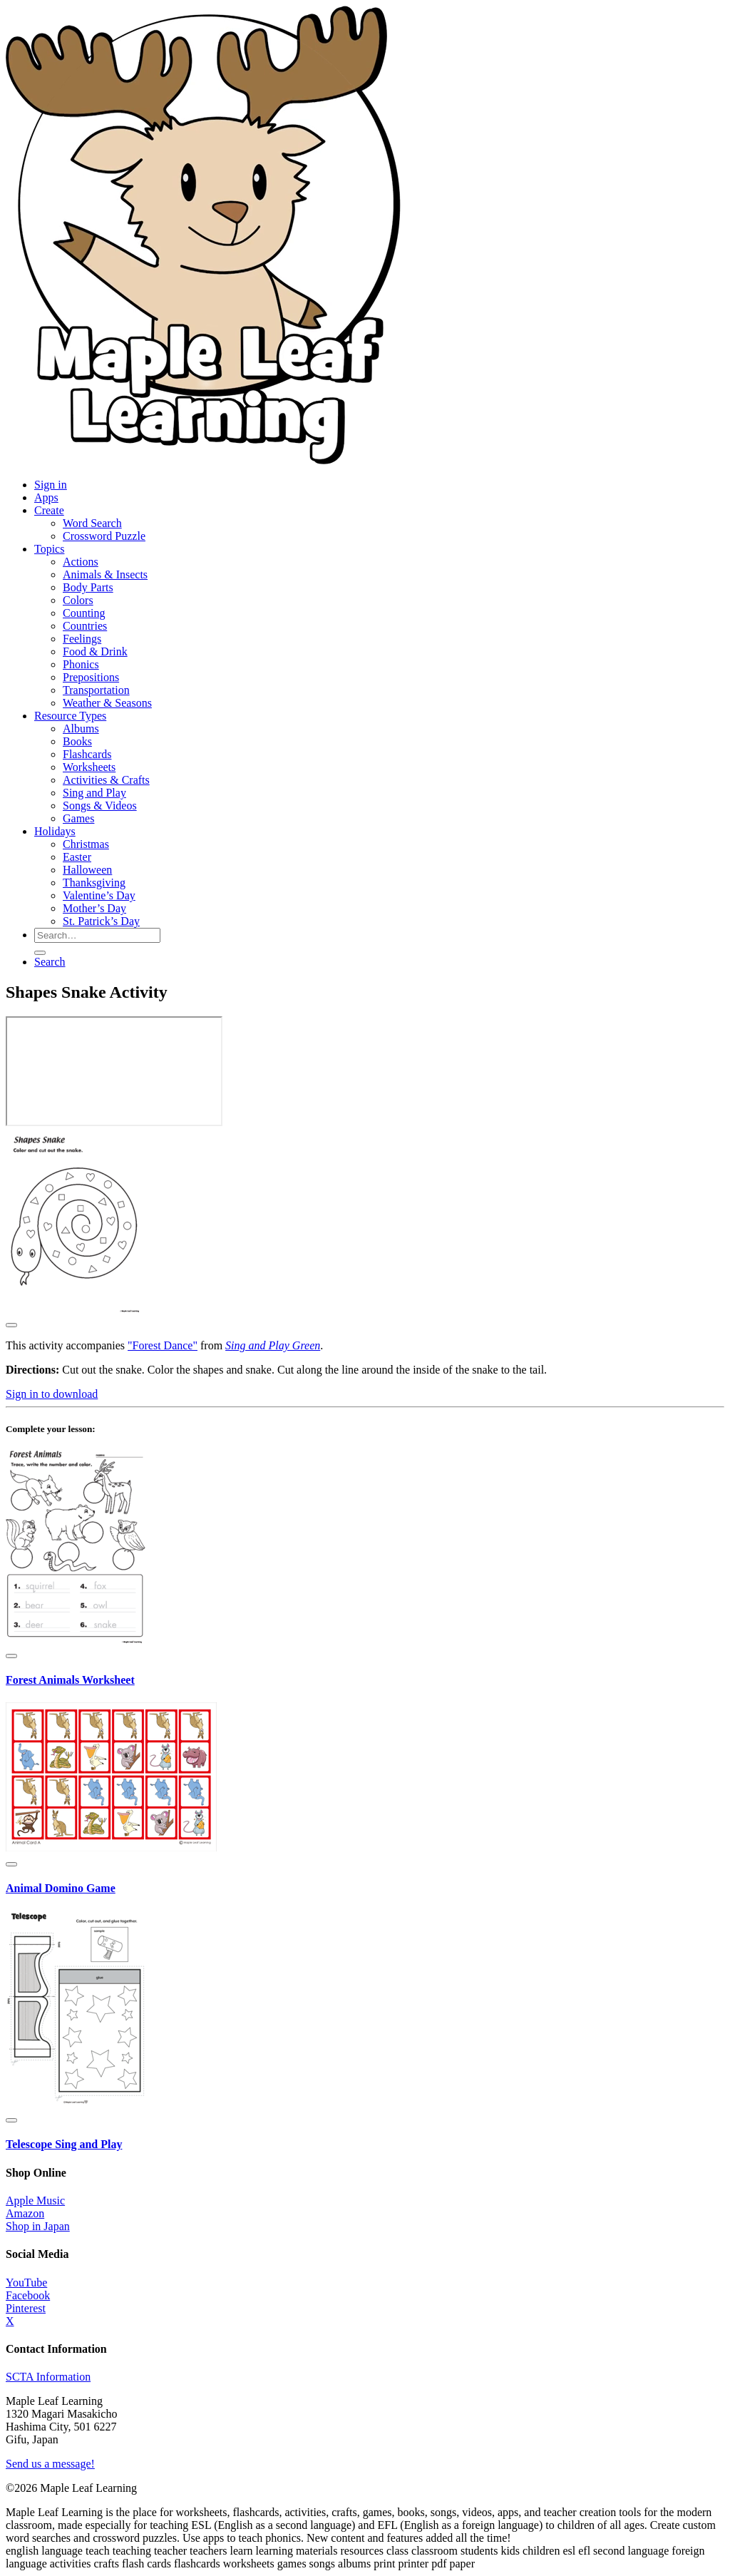 The width and height of the screenshot is (730, 2576). I want to click on Food & Drink, so click(95, 651).